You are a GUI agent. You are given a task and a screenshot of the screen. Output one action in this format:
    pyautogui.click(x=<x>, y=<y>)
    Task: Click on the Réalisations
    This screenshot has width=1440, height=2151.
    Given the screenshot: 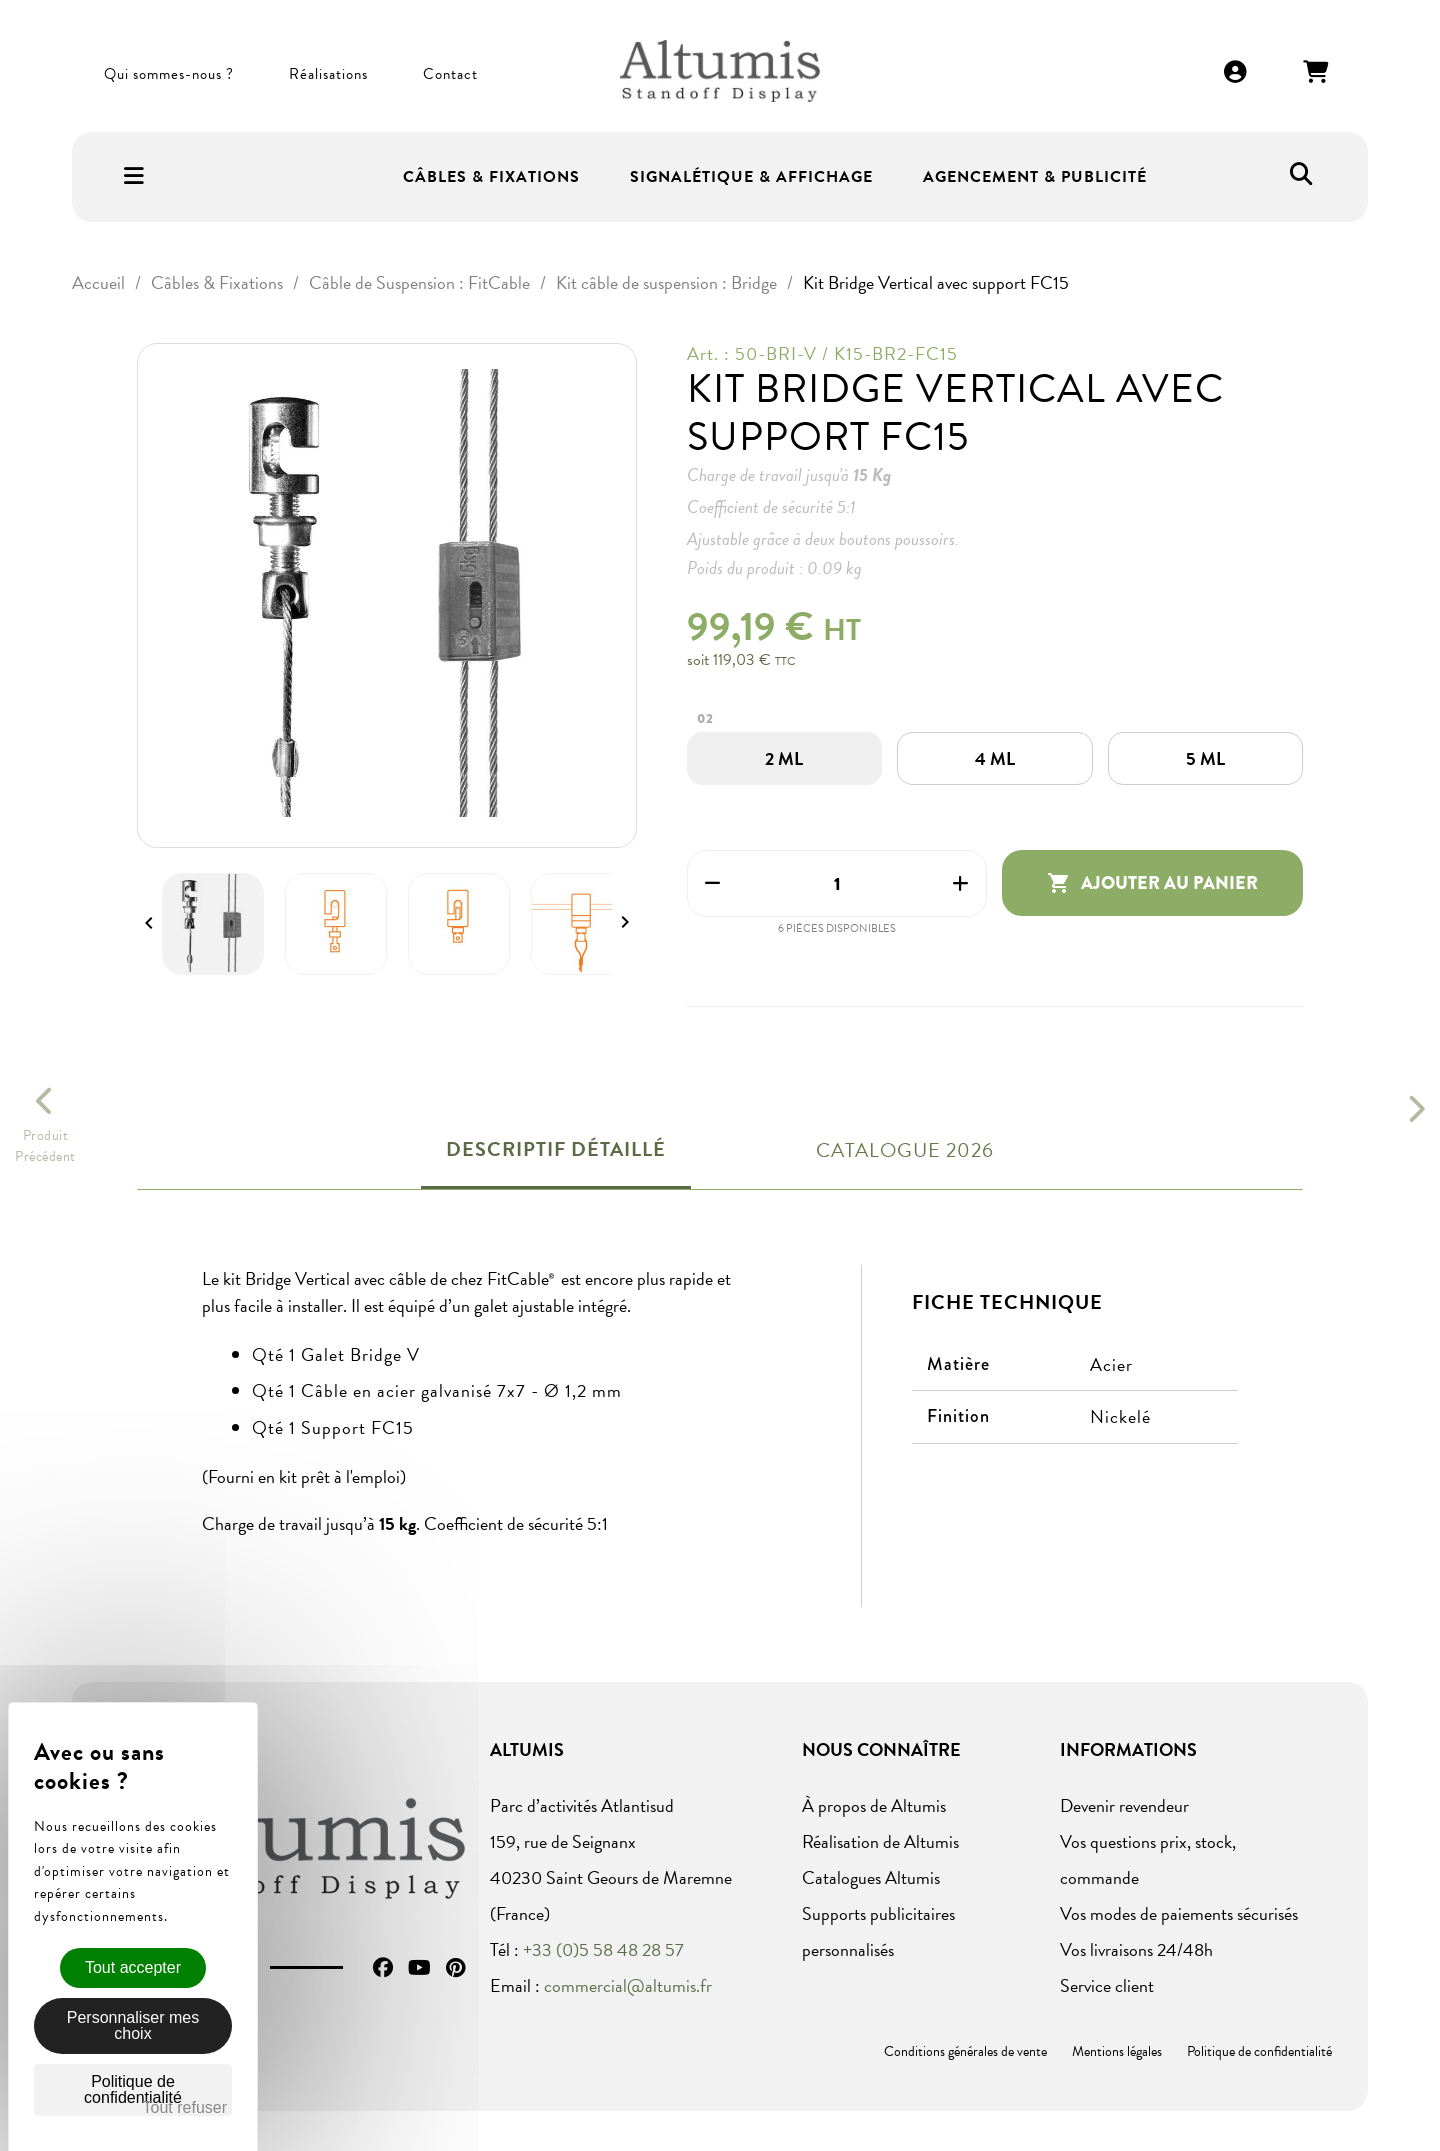 What is the action you would take?
    pyautogui.click(x=328, y=74)
    